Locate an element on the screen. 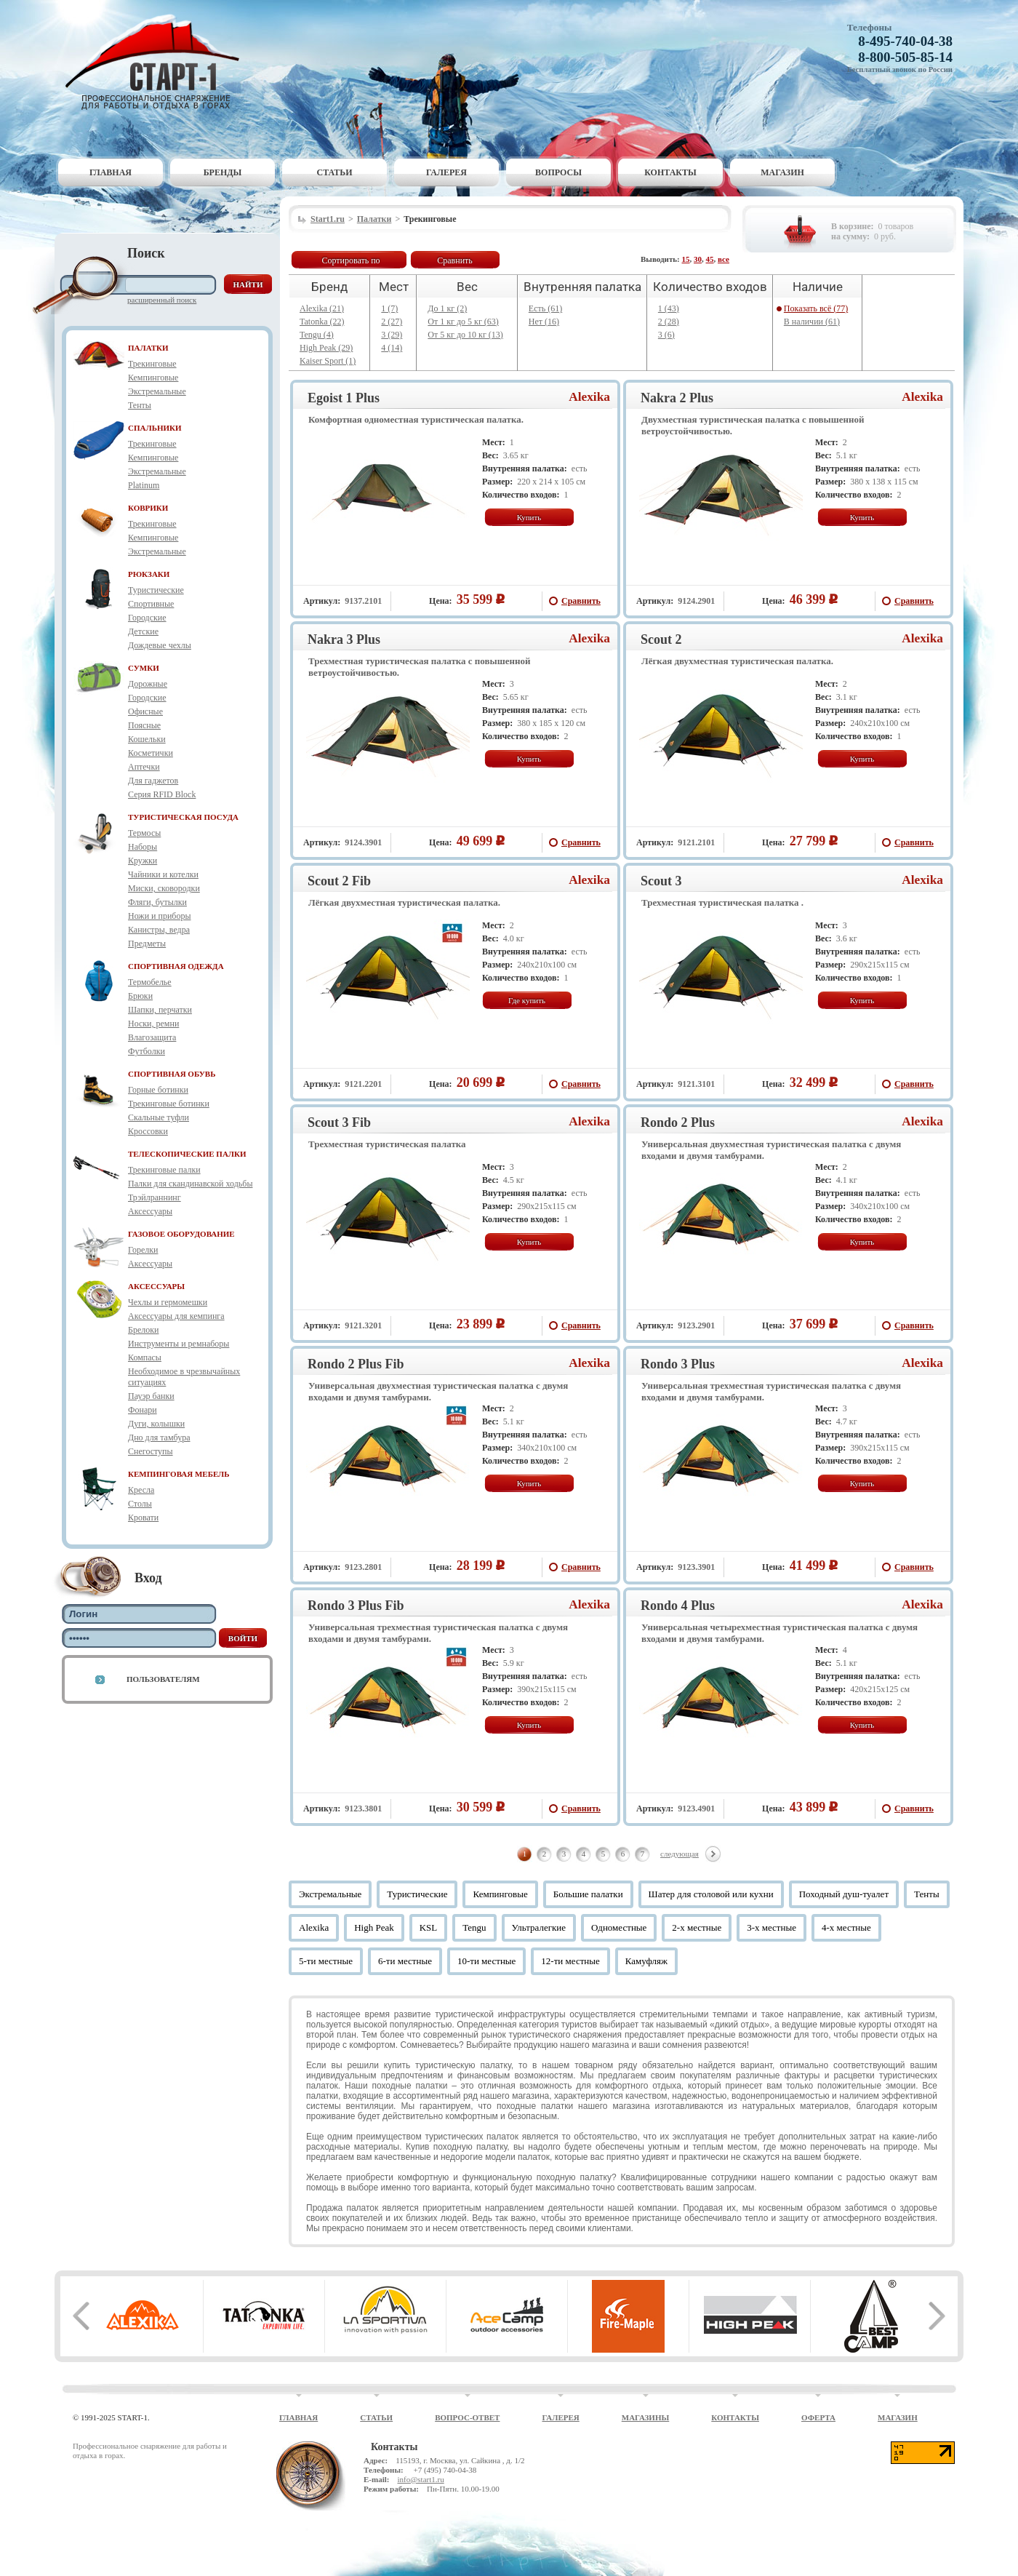  Rondo 2 Plus is located at coordinates (678, 1122).